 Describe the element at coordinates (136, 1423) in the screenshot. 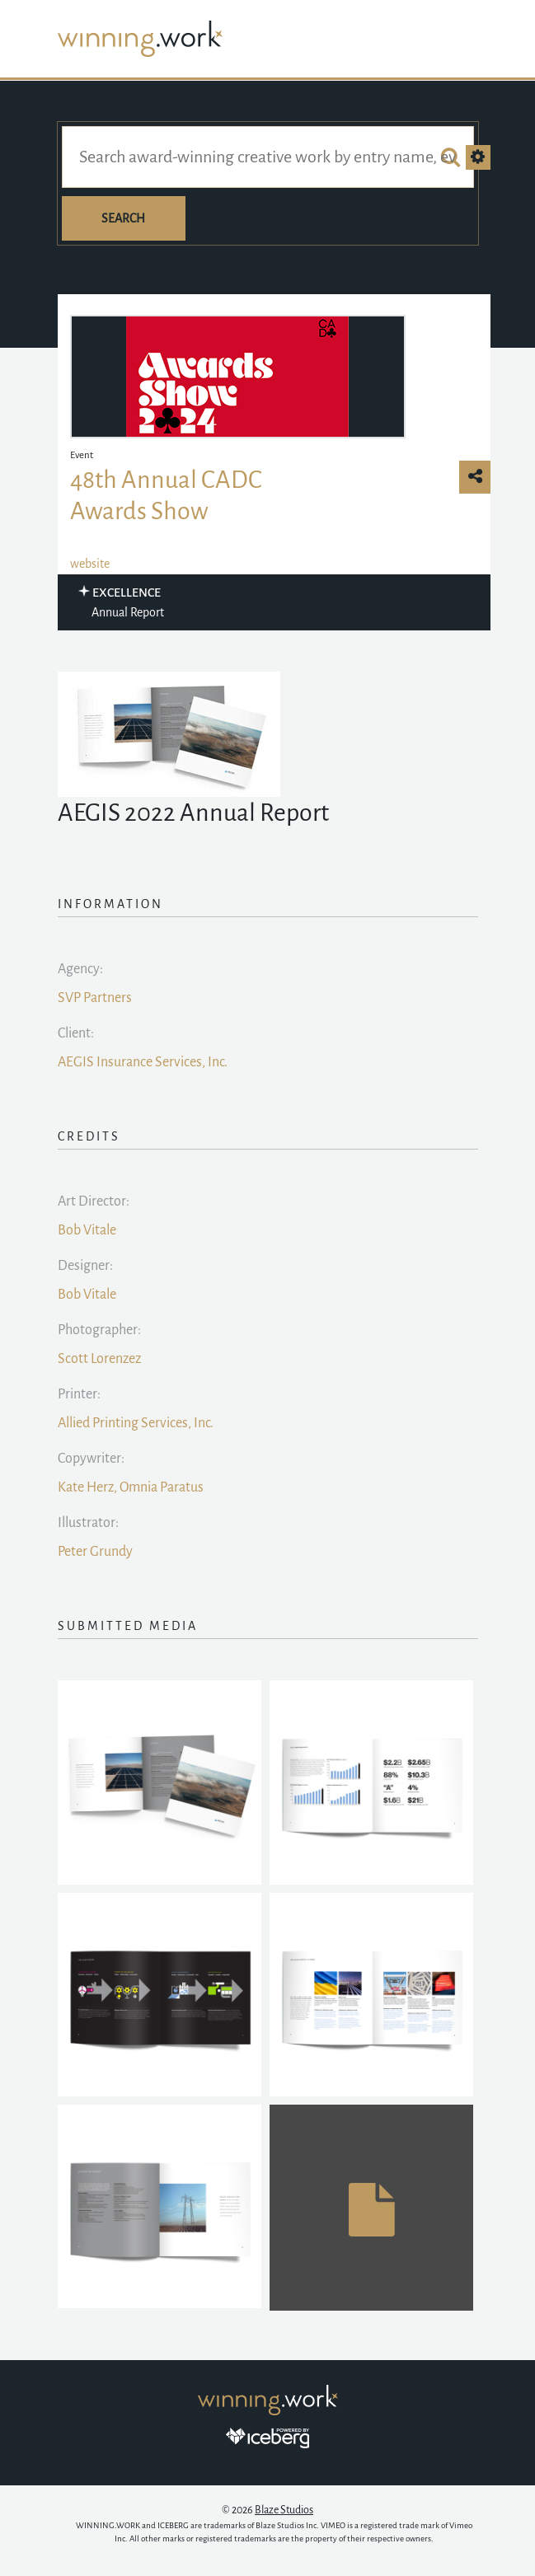

I see `Allied Printing Services, Inc.` at that location.